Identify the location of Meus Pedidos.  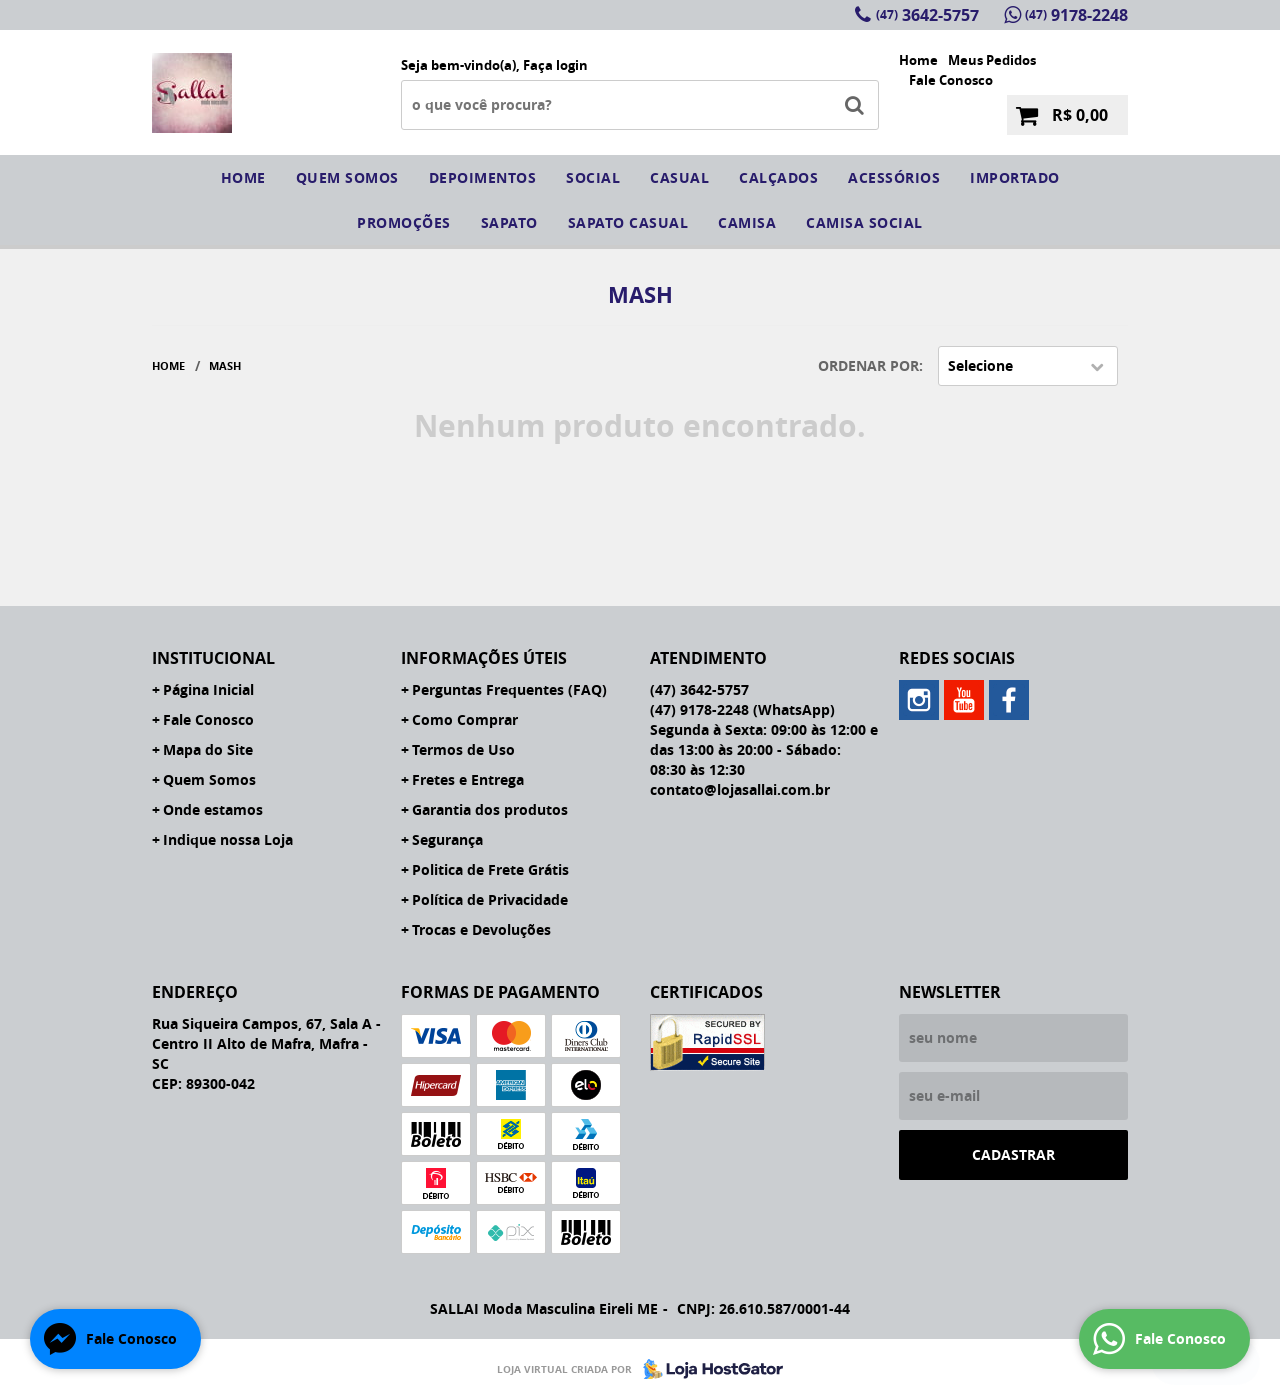
(992, 60).